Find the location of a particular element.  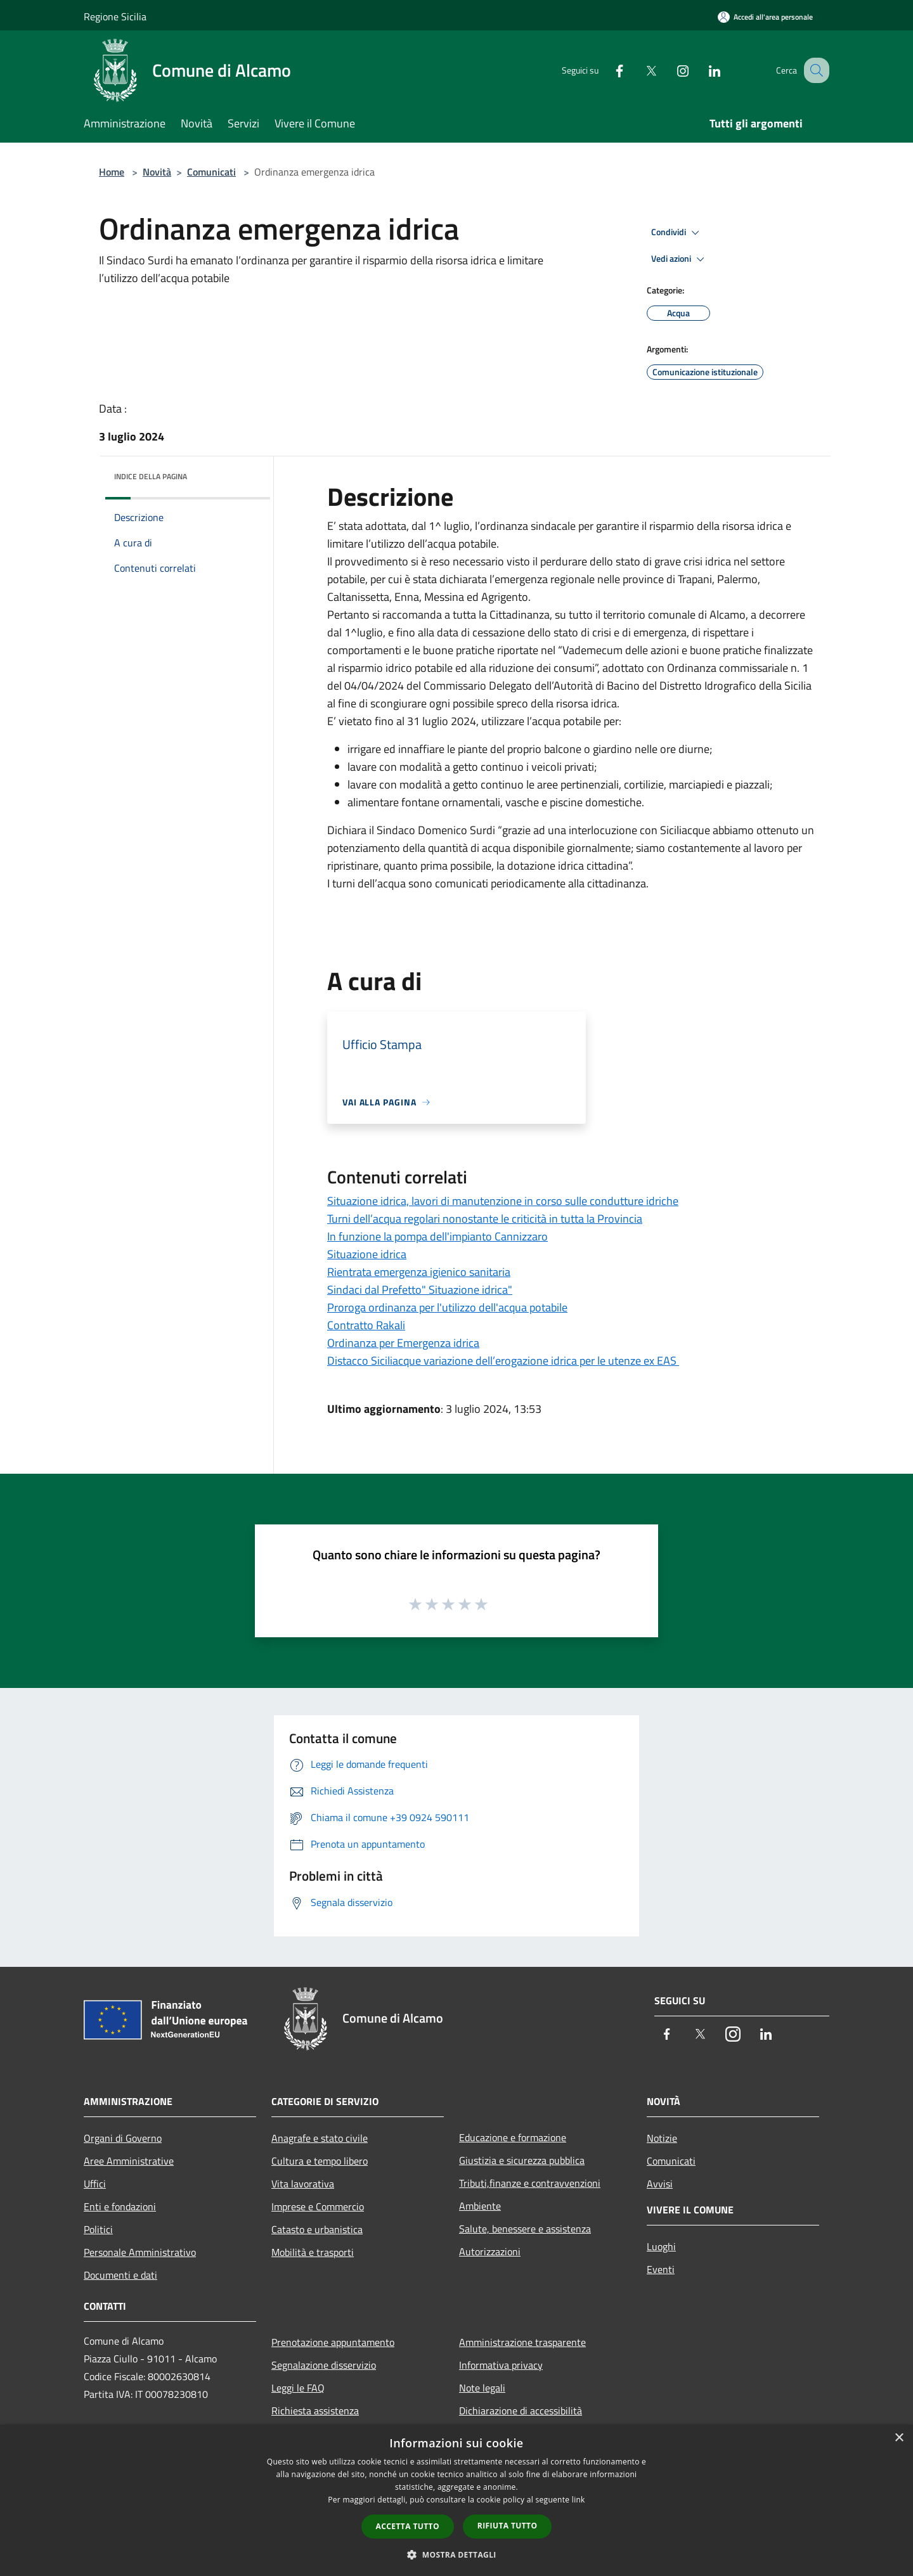

Turni dell’acqua regolari nonostante le criticità in tutta la Provincia is located at coordinates (484, 1218).